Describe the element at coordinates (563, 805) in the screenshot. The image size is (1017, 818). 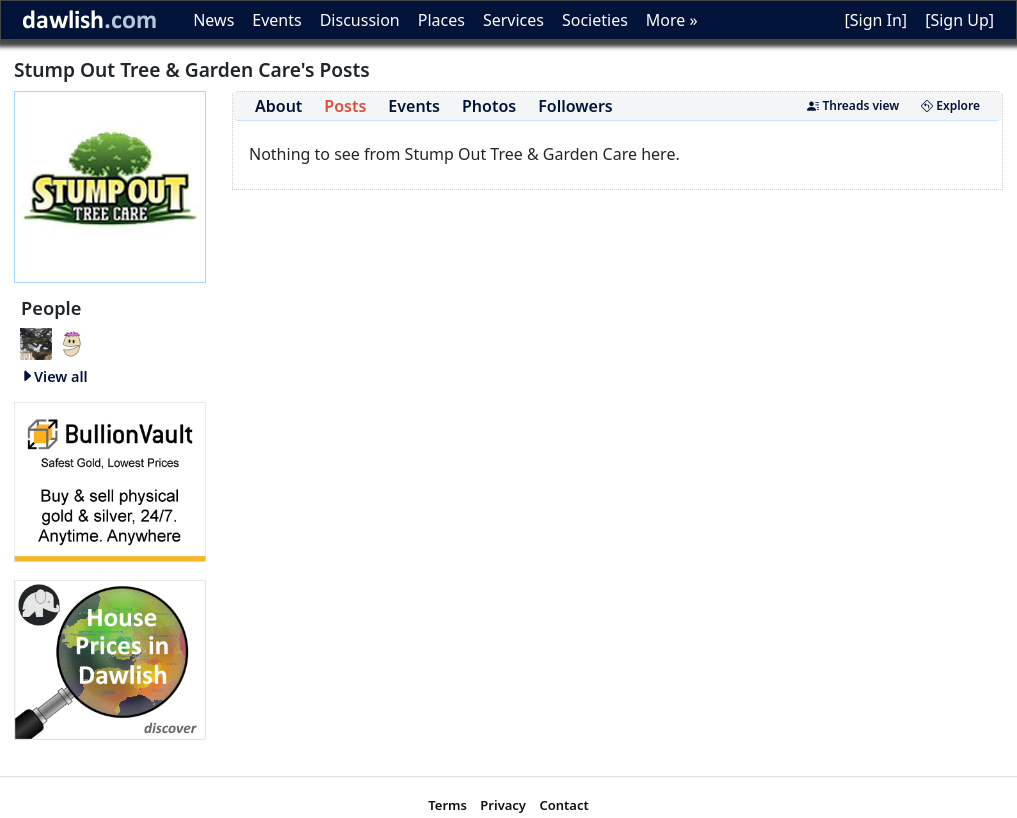
I see `Contact` at that location.